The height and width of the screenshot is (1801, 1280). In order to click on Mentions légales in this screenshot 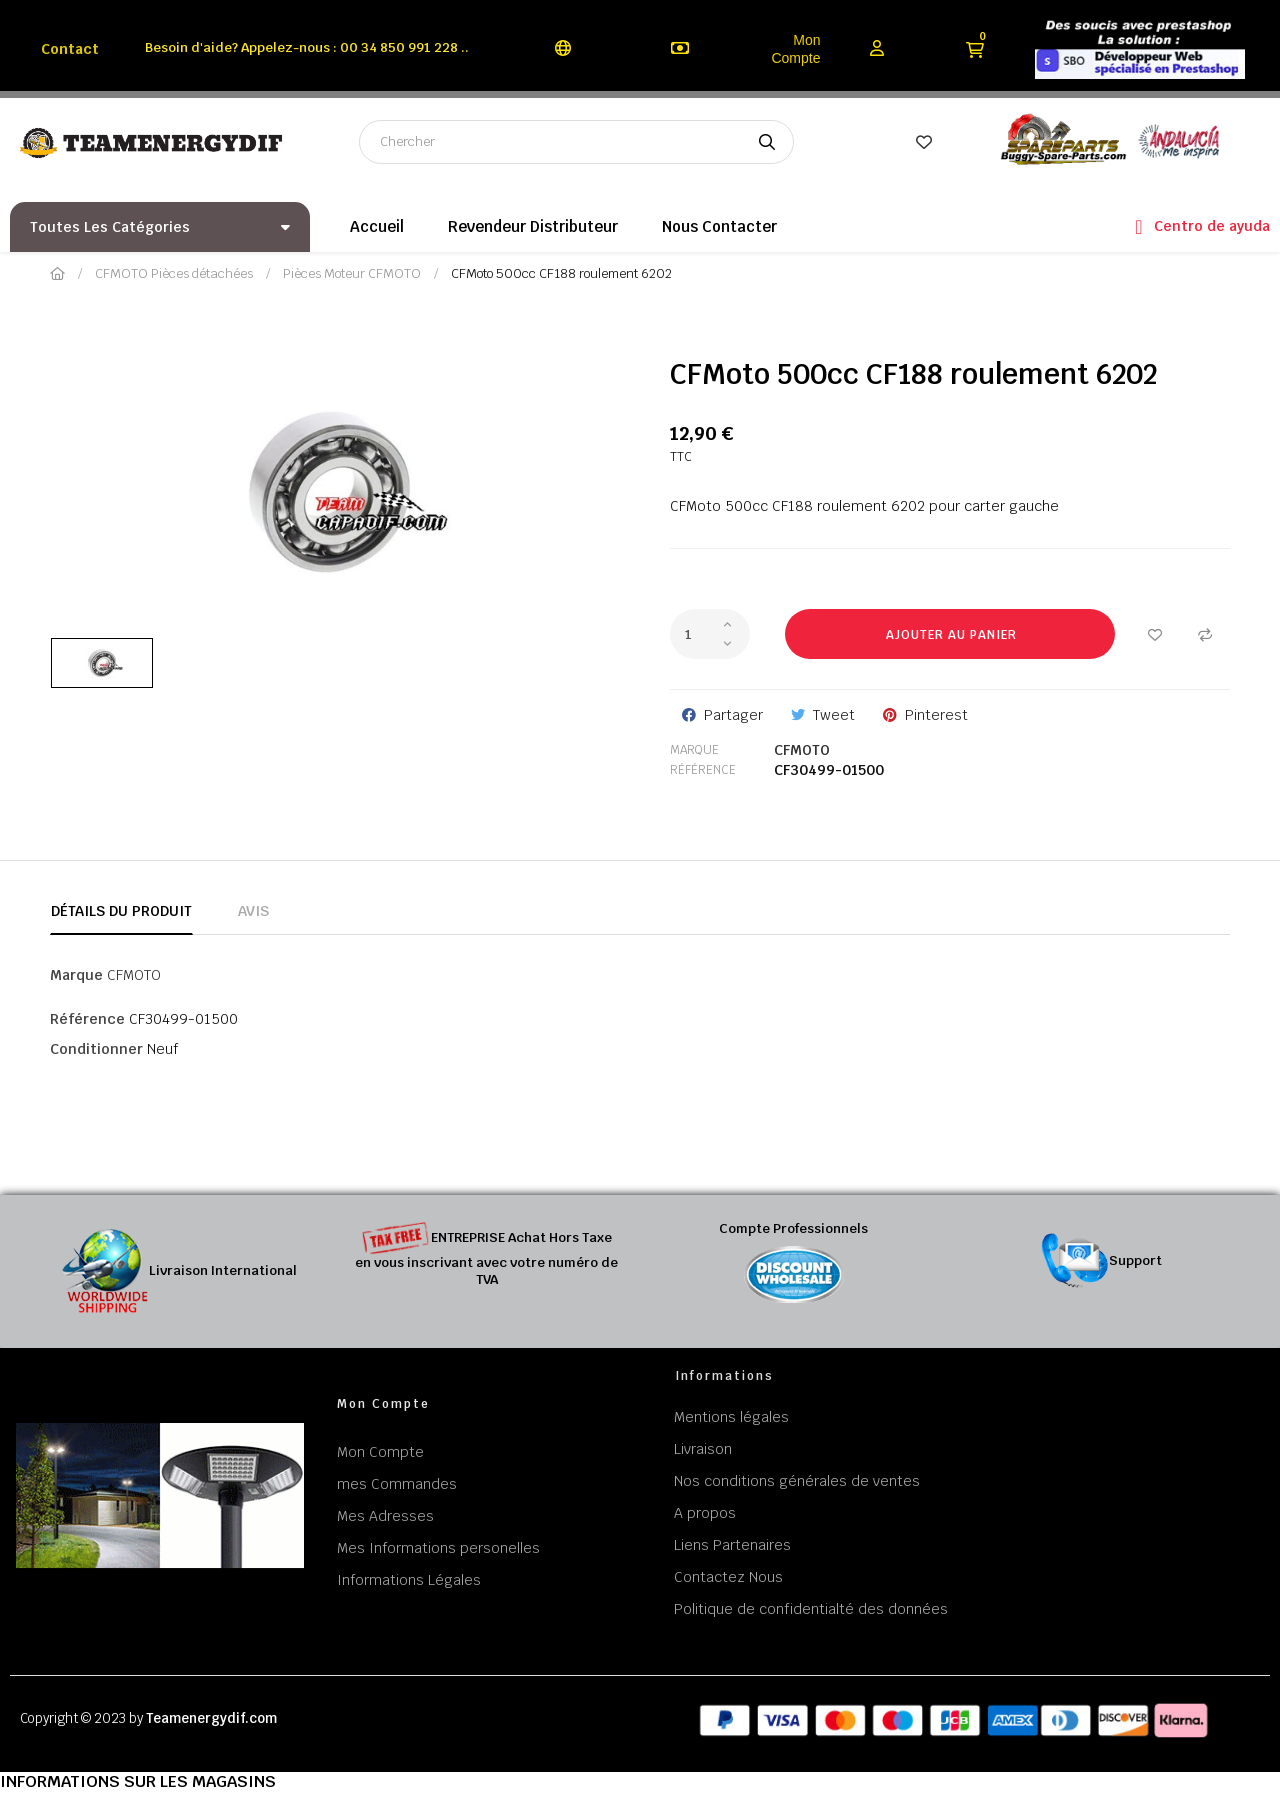, I will do `click(731, 1417)`.